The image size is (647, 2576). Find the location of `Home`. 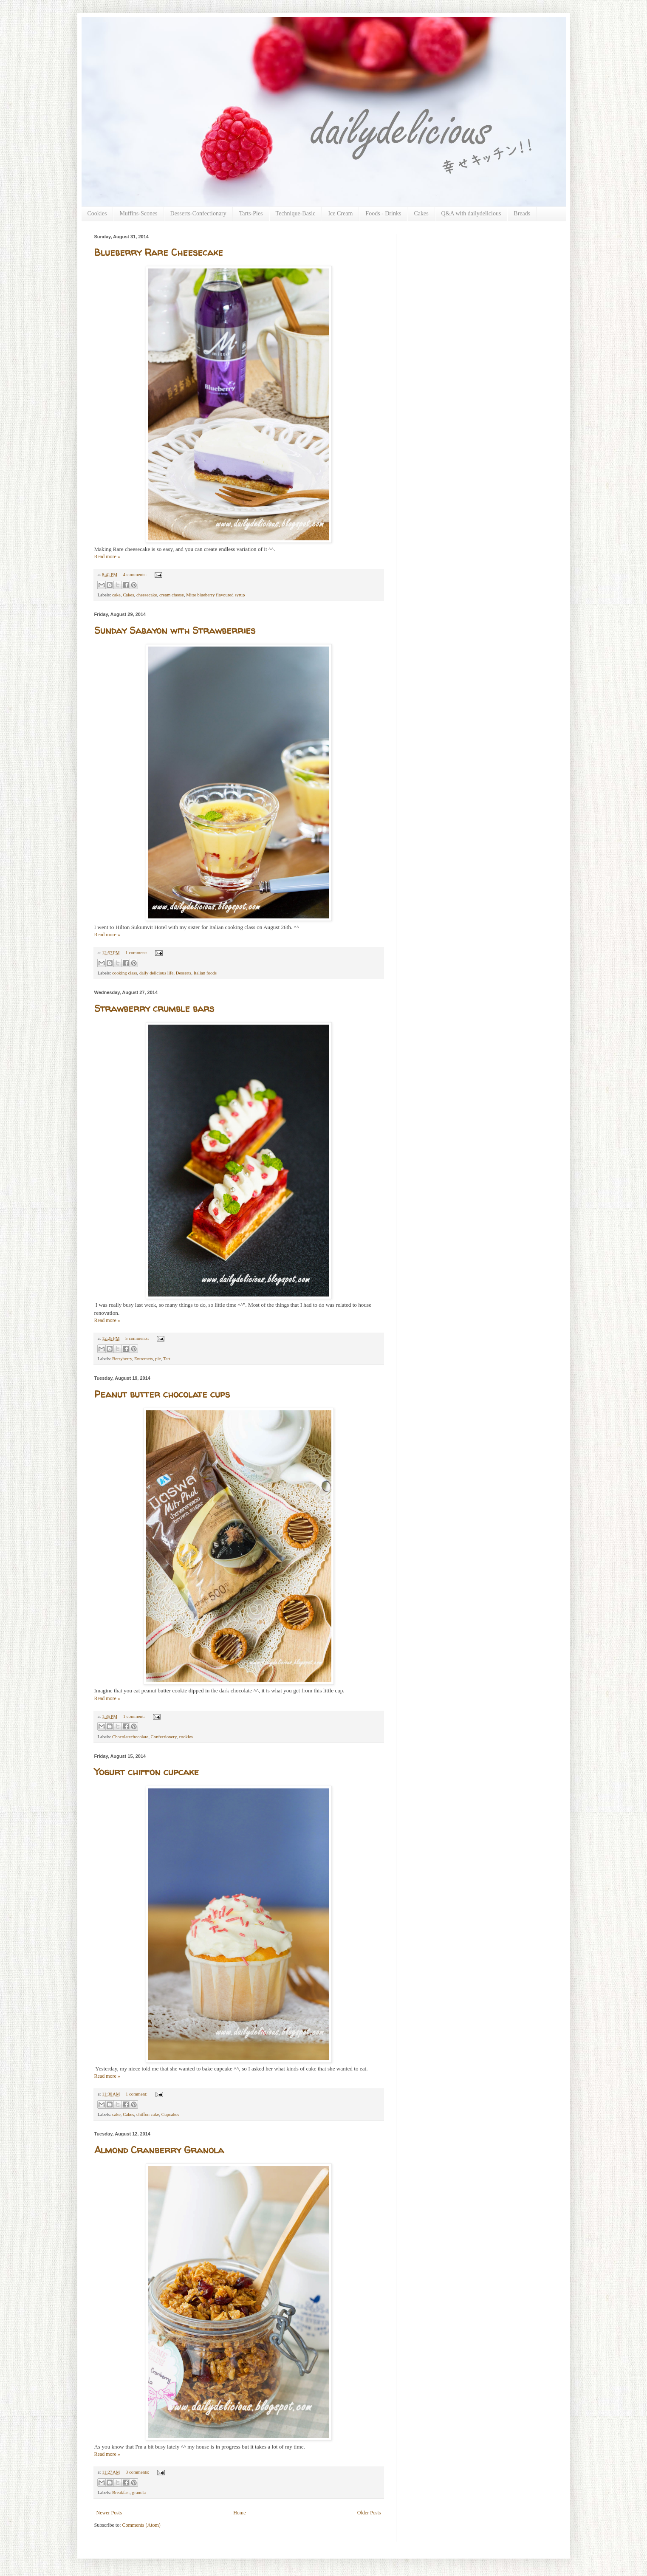

Home is located at coordinates (239, 2513).